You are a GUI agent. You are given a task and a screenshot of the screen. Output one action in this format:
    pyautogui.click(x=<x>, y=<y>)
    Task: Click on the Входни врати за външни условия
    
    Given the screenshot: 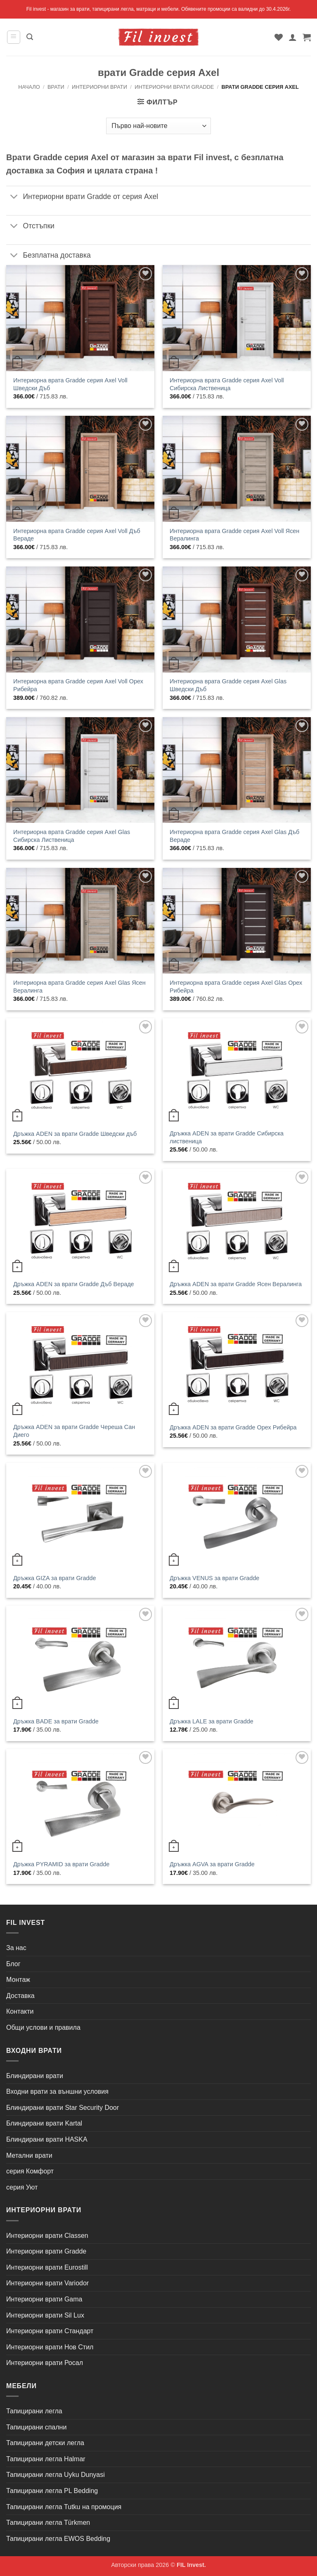 What is the action you would take?
    pyautogui.click(x=57, y=2091)
    